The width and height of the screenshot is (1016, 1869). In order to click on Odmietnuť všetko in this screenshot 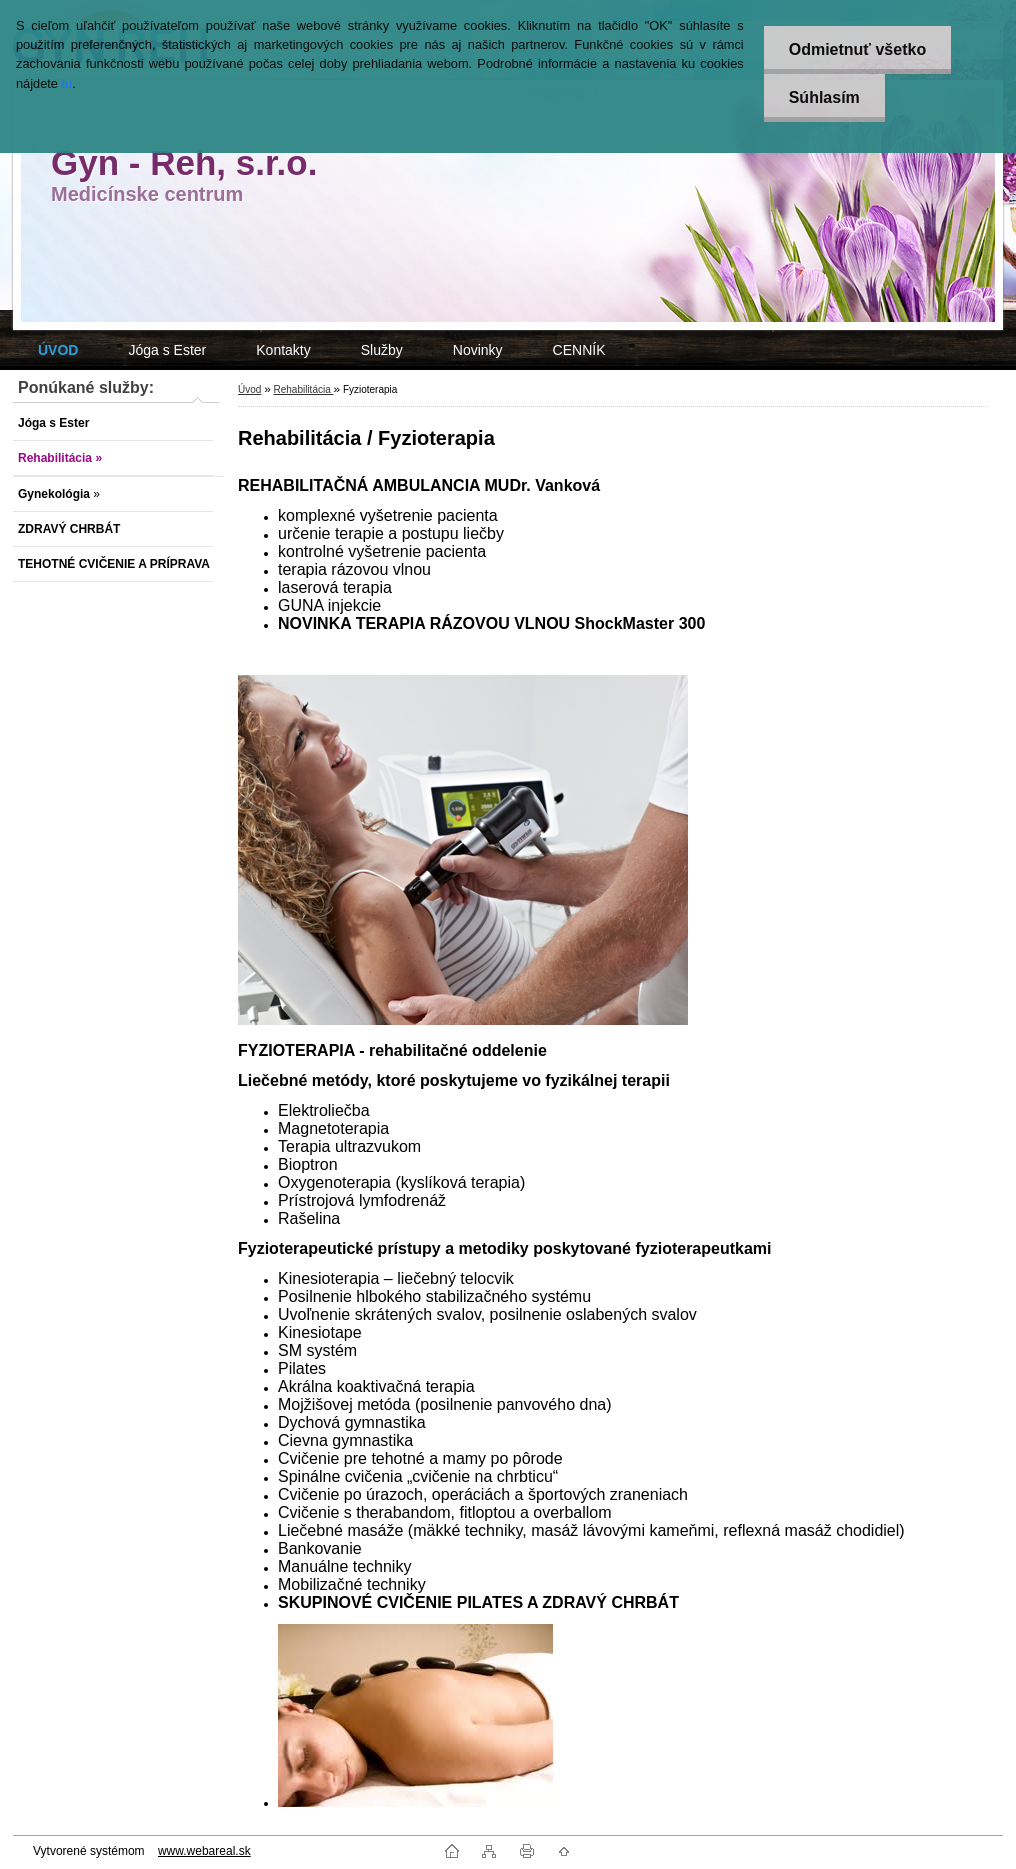, I will do `click(857, 49)`.